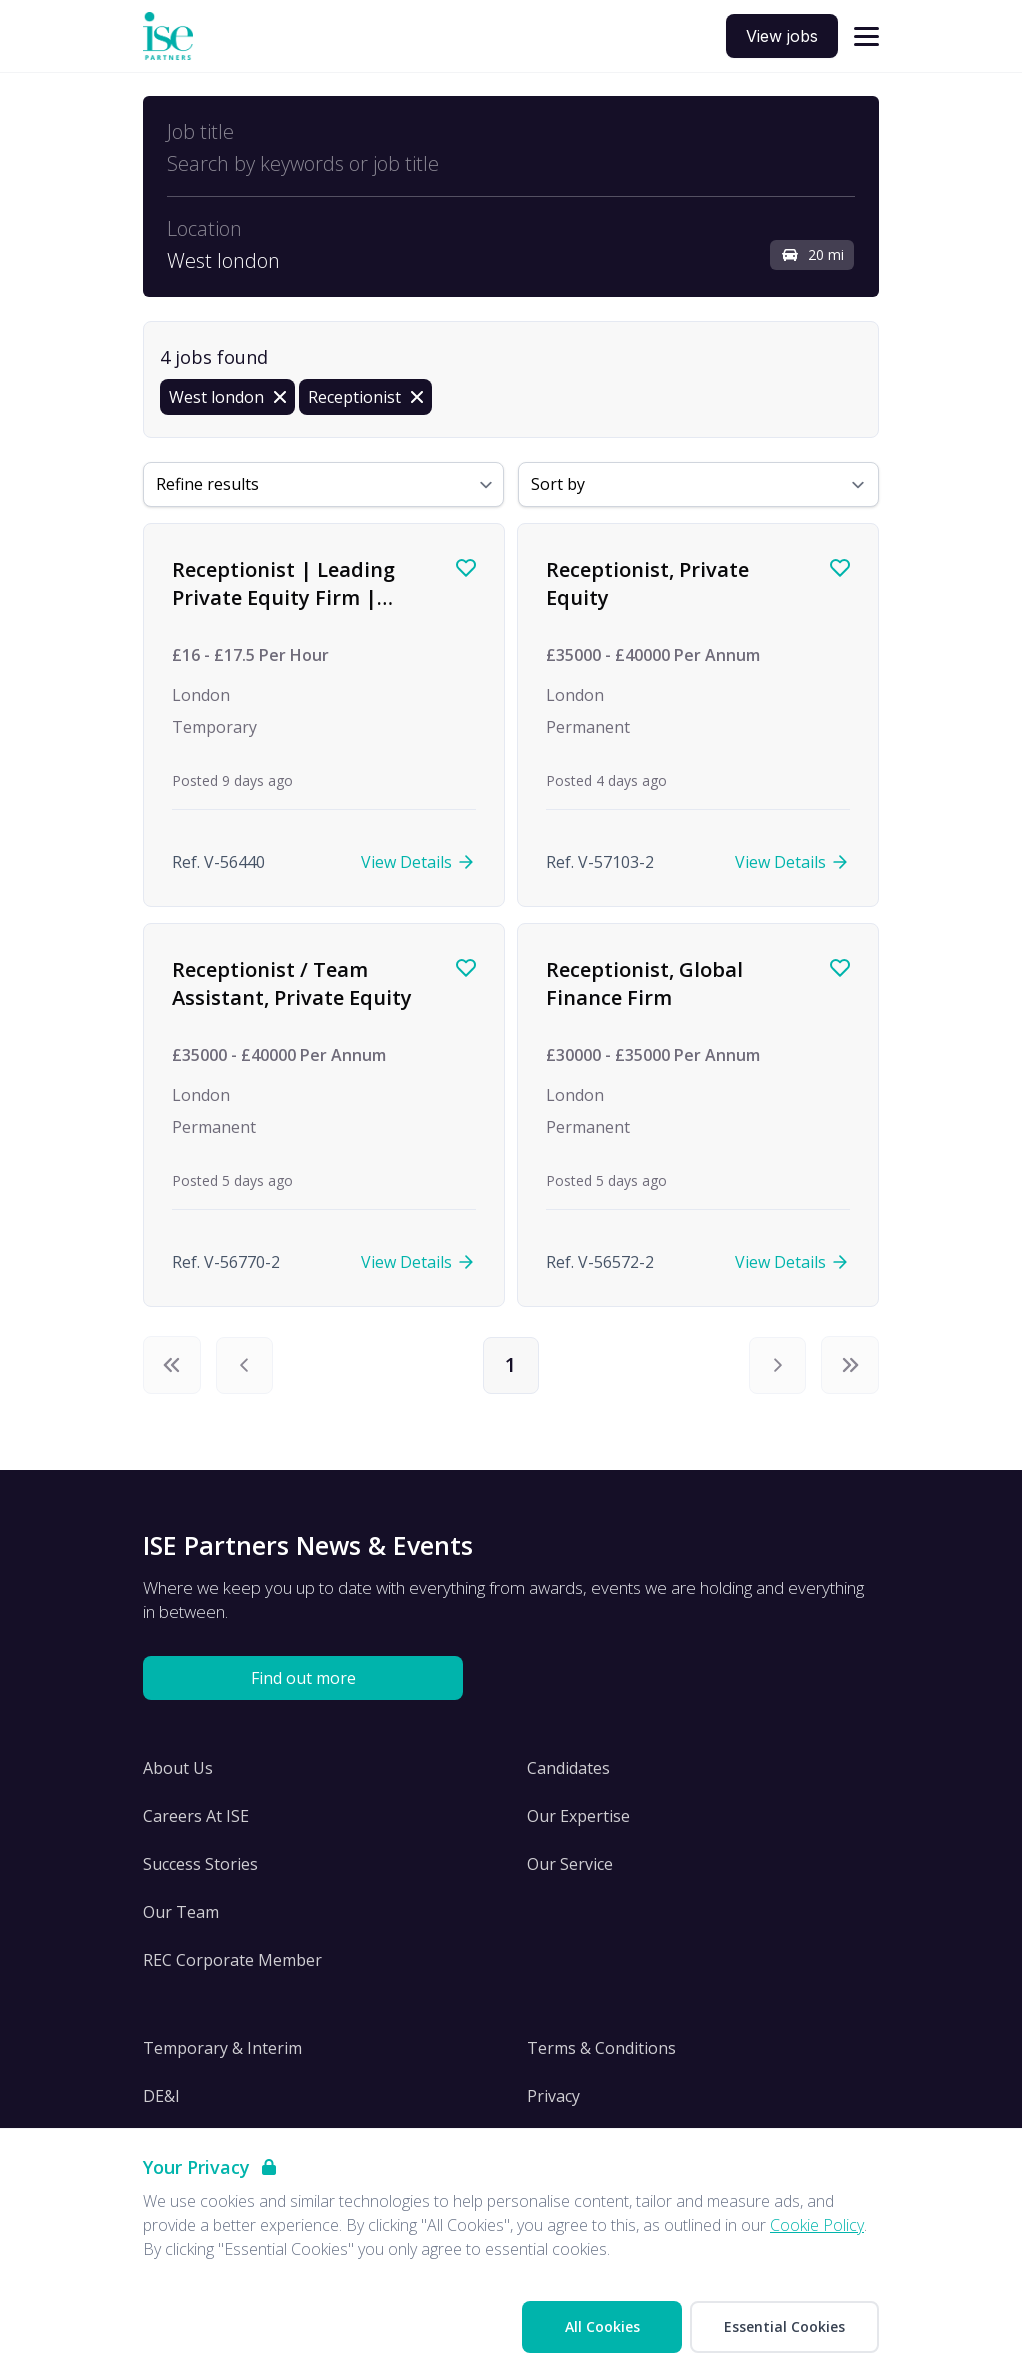  Describe the element at coordinates (283, 611) in the screenshot. I see `Receptionist | Leading Private Equity Firm | Temp to Contract | Immediate Start` at that location.